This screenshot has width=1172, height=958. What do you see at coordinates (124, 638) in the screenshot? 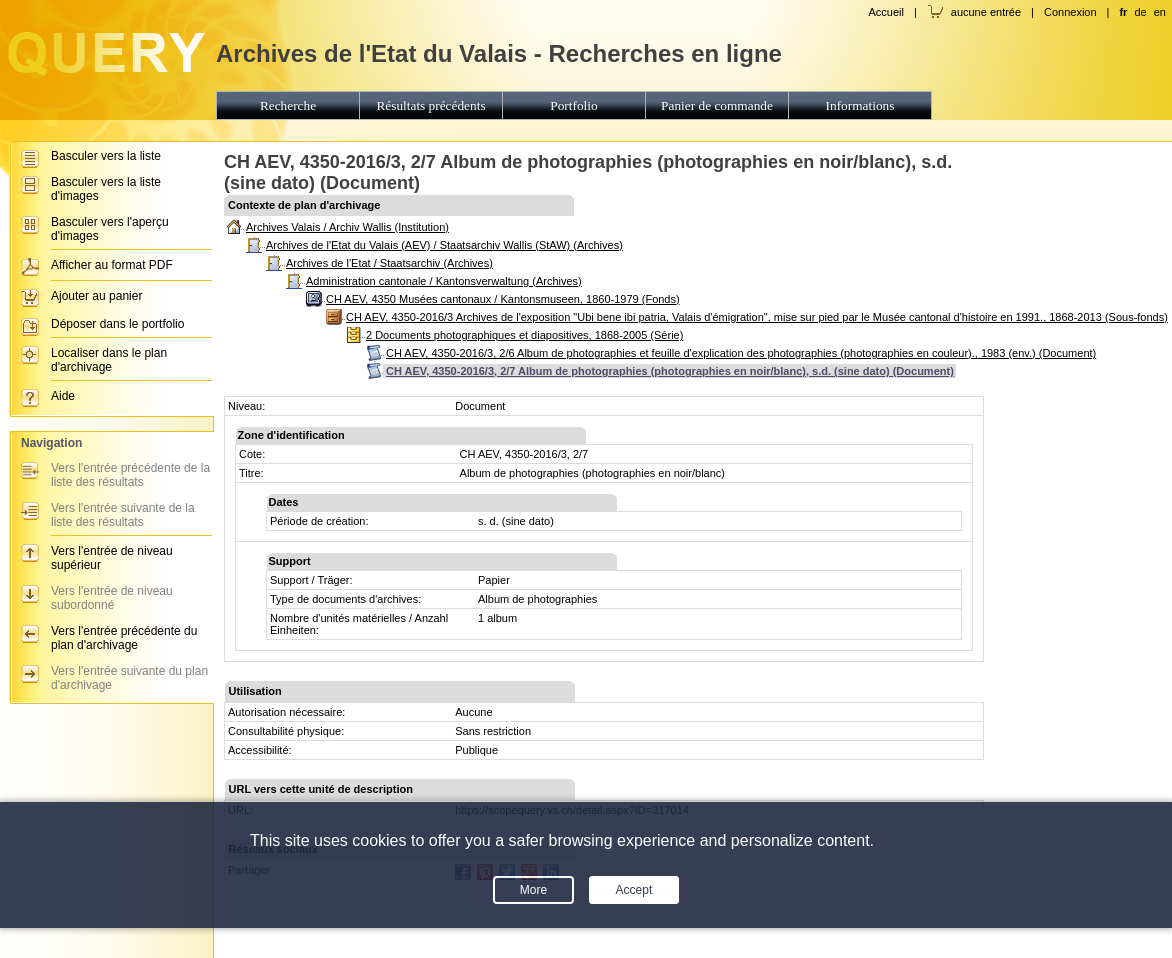
I see `Vers l'entrée précédente du plan d'archivage` at bounding box center [124, 638].